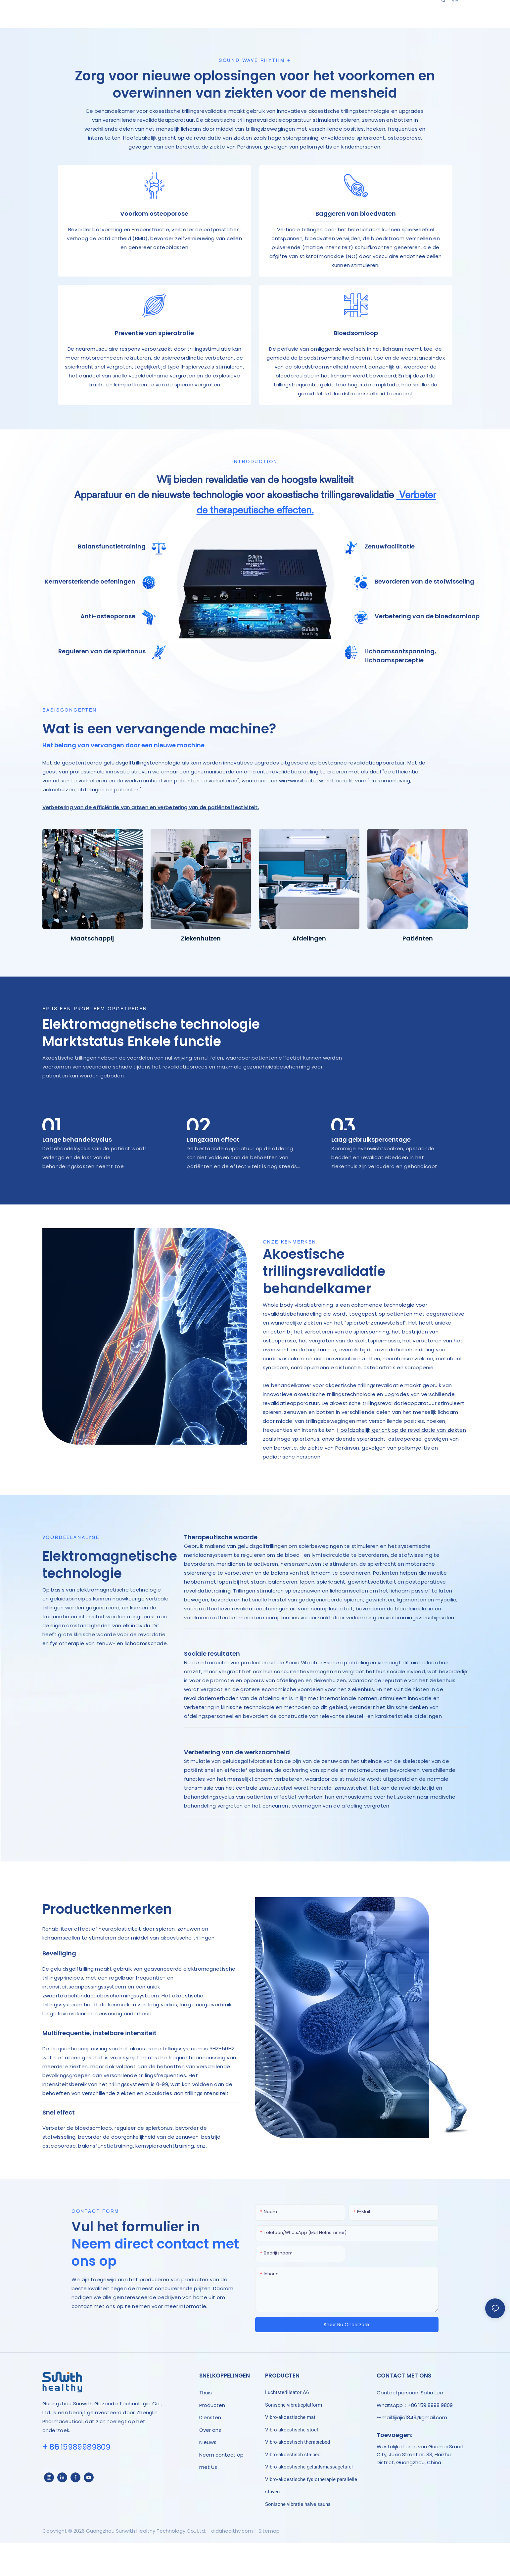 This screenshot has width=510, height=2576. Describe the element at coordinates (371, 1174) in the screenshot. I see `Laag gebruikspercentage` at that location.